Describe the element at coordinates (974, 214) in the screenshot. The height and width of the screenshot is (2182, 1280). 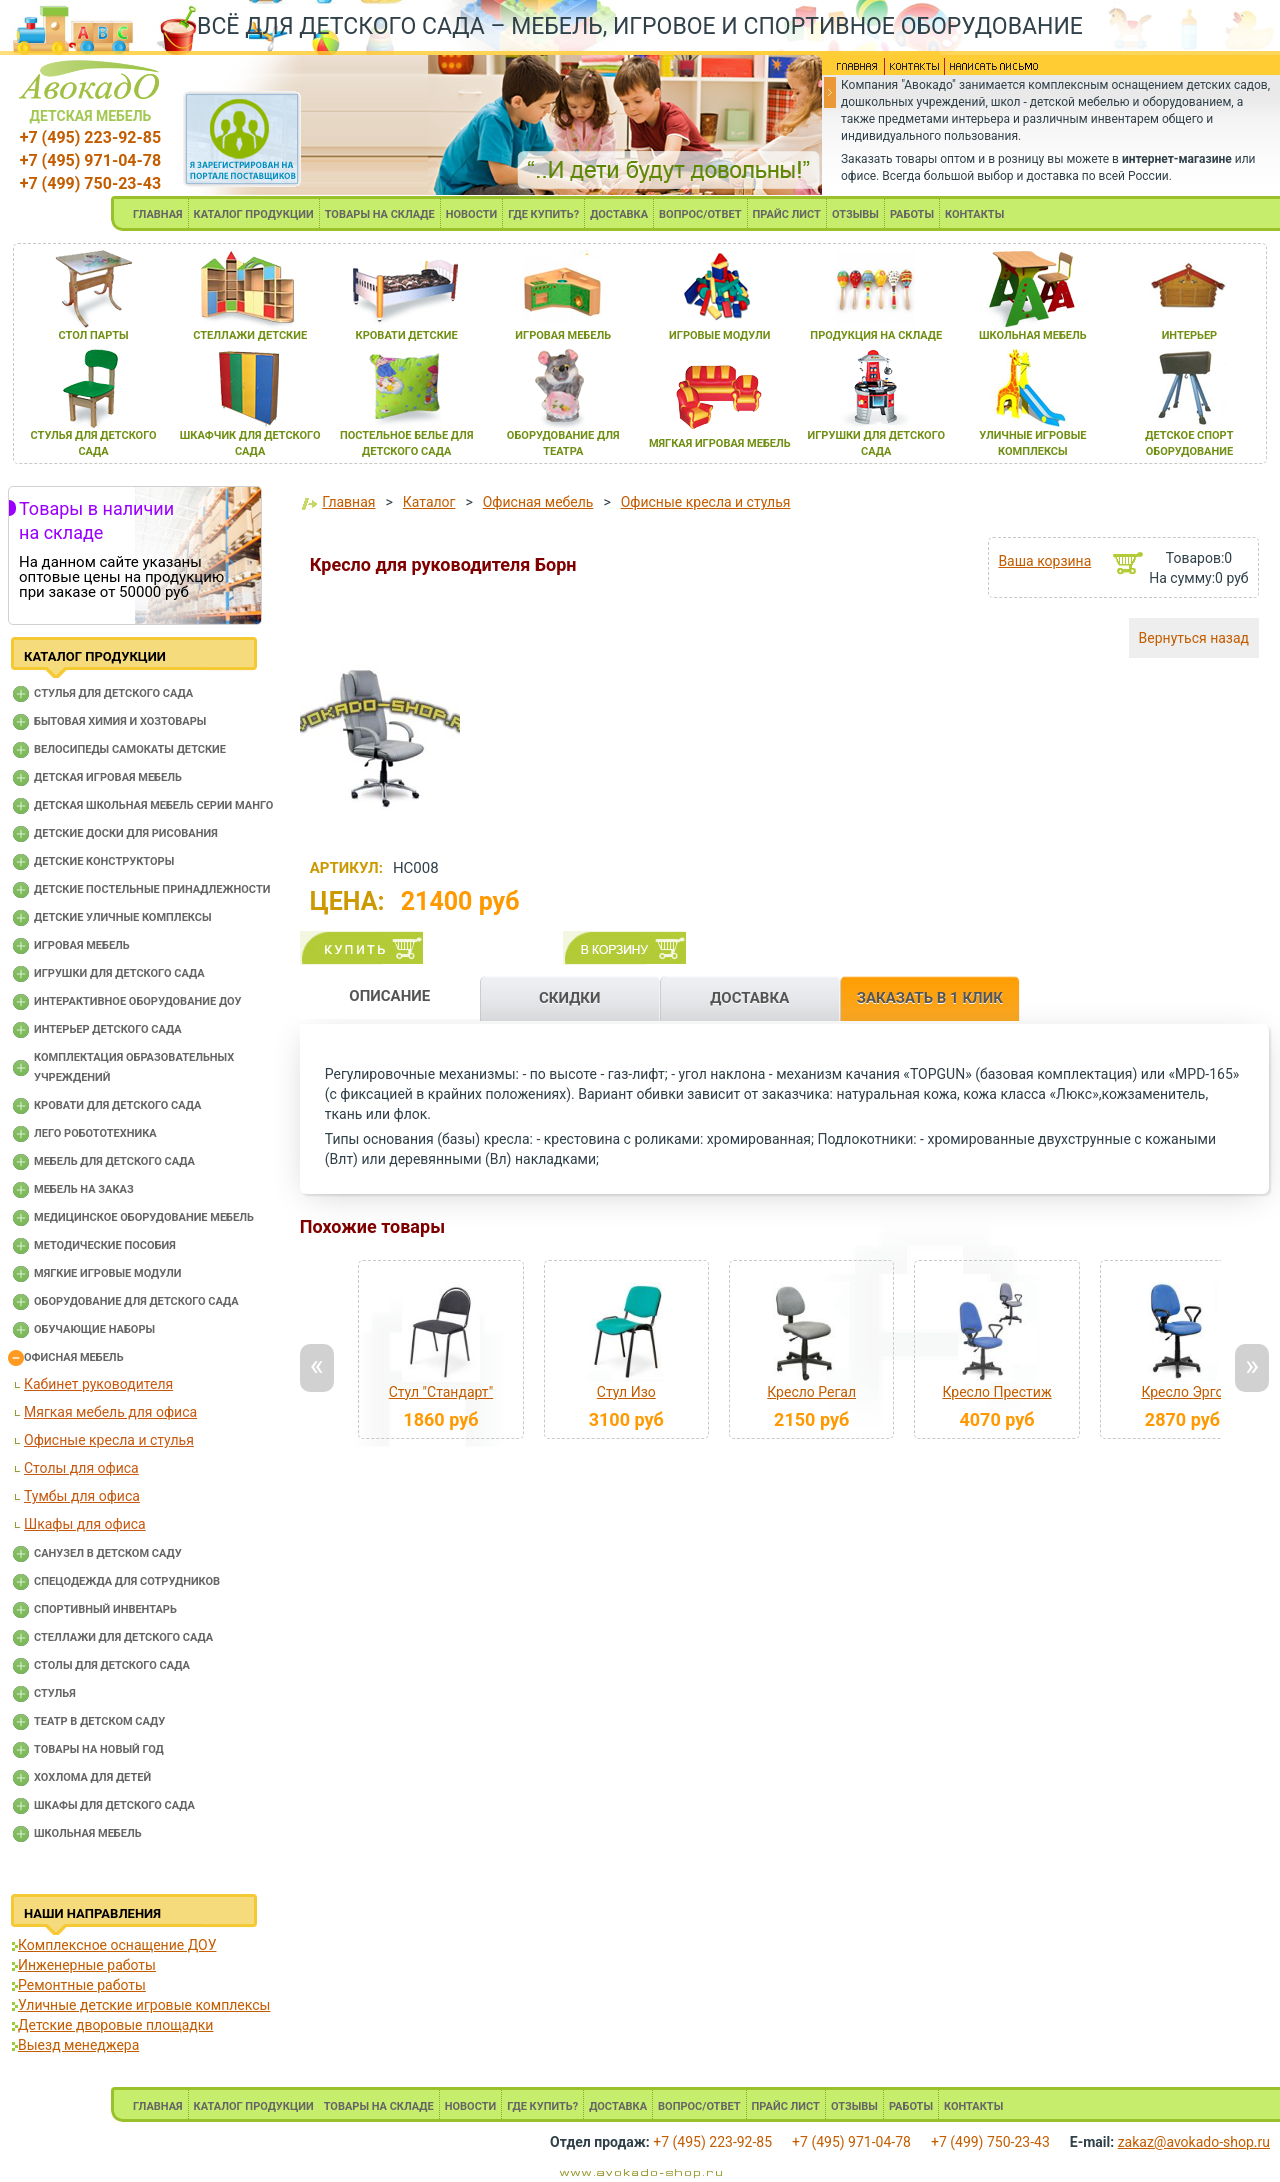
I see `КОНТАКТЫ` at that location.